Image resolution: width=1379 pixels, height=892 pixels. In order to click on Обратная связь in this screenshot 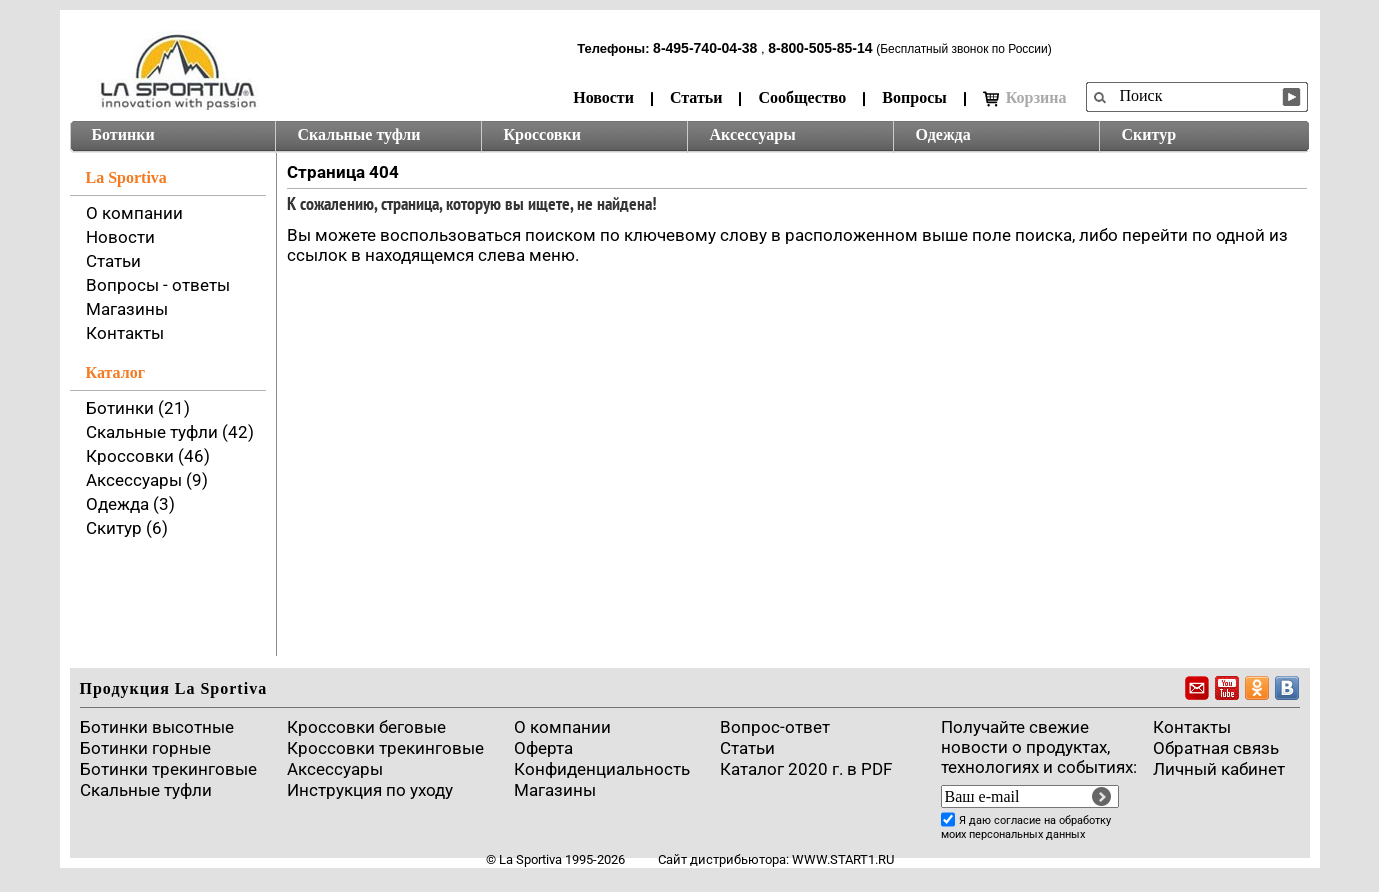, I will do `click(1216, 748)`.